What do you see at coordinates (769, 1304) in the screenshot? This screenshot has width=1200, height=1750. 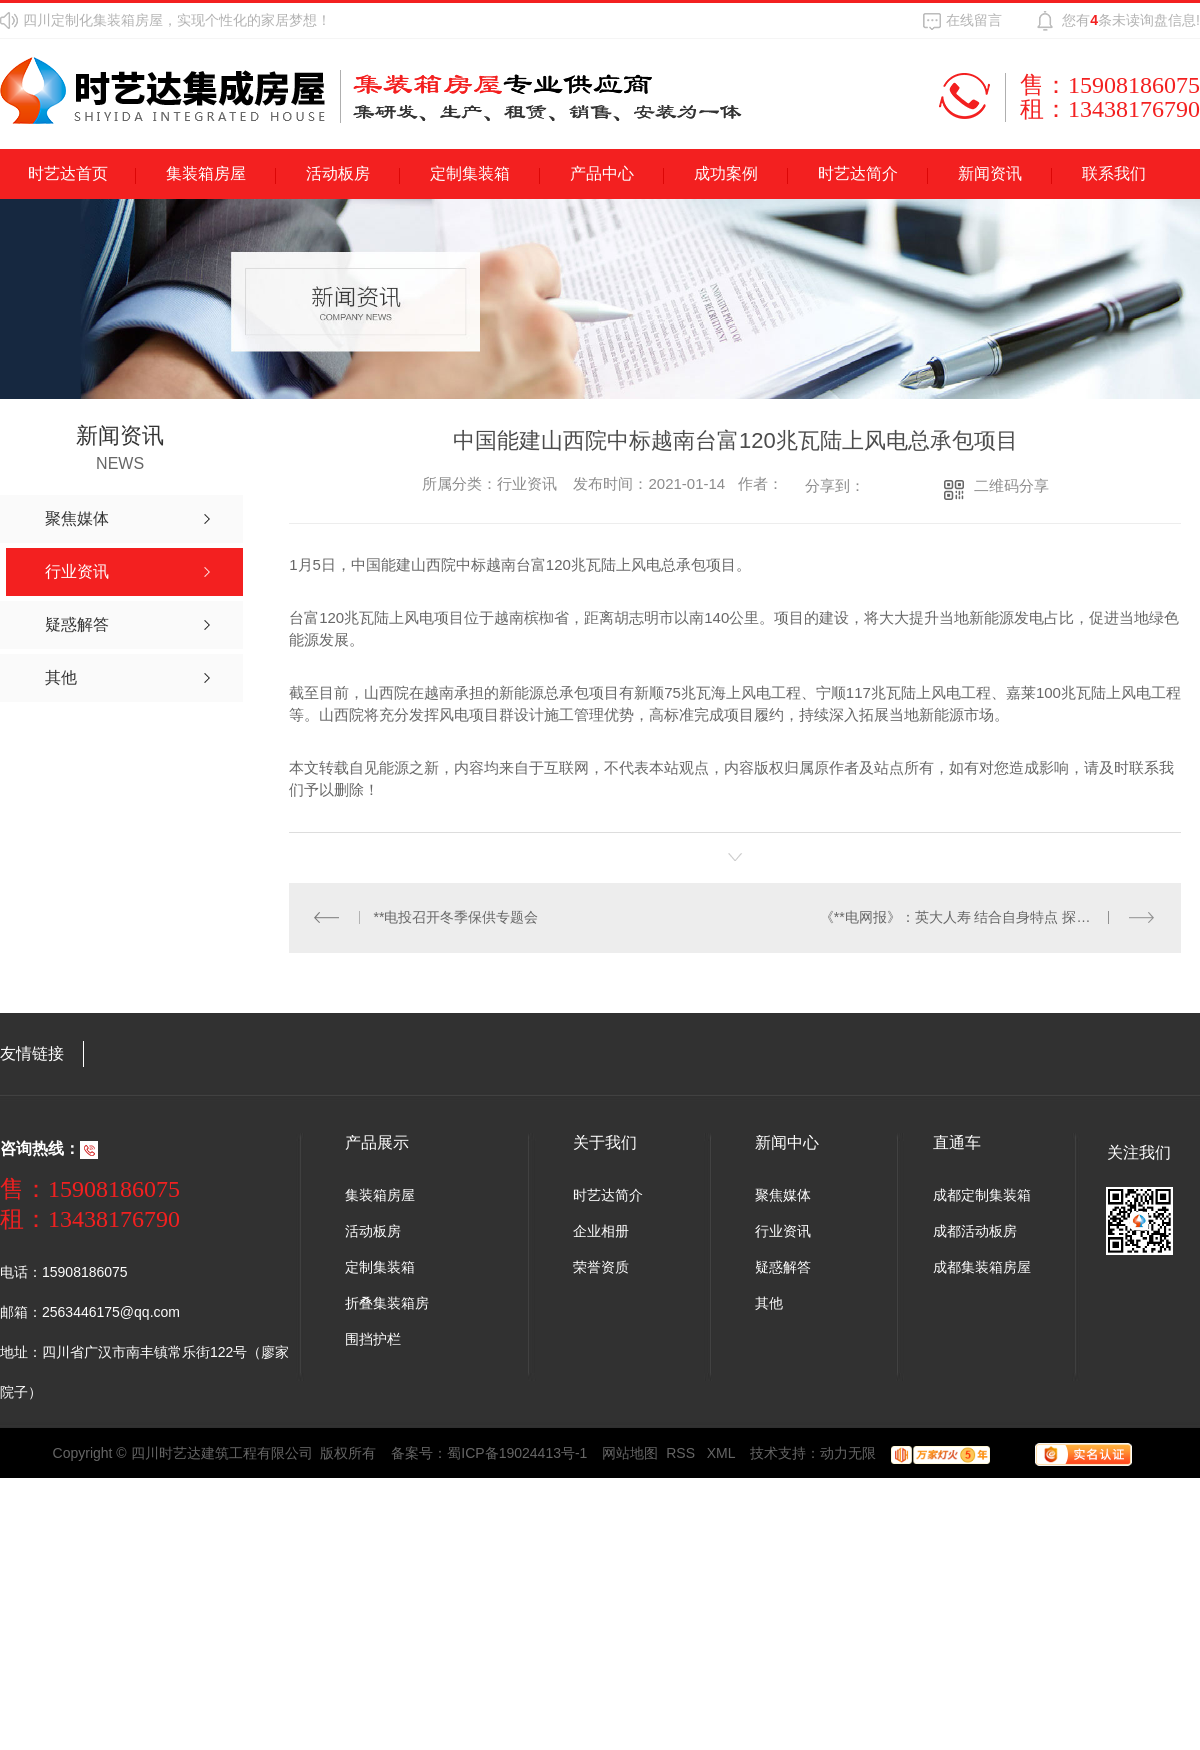 I see `其他` at bounding box center [769, 1304].